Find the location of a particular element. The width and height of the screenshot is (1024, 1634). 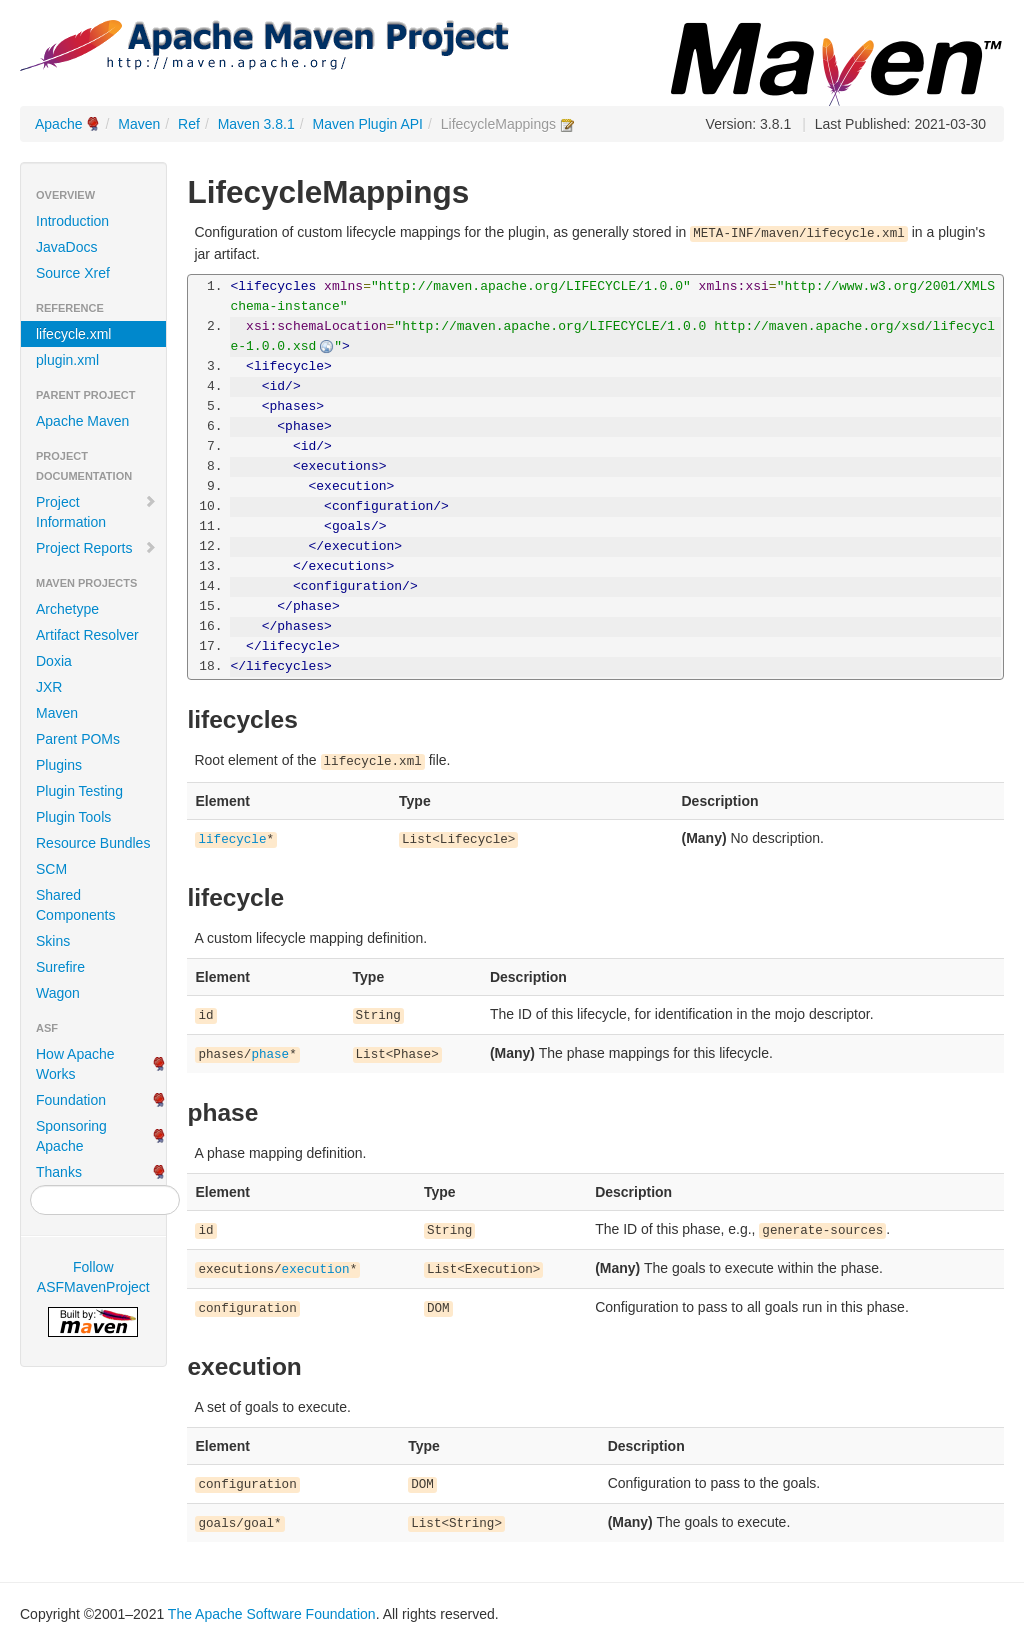

Project Information is located at coordinates (96, 512).